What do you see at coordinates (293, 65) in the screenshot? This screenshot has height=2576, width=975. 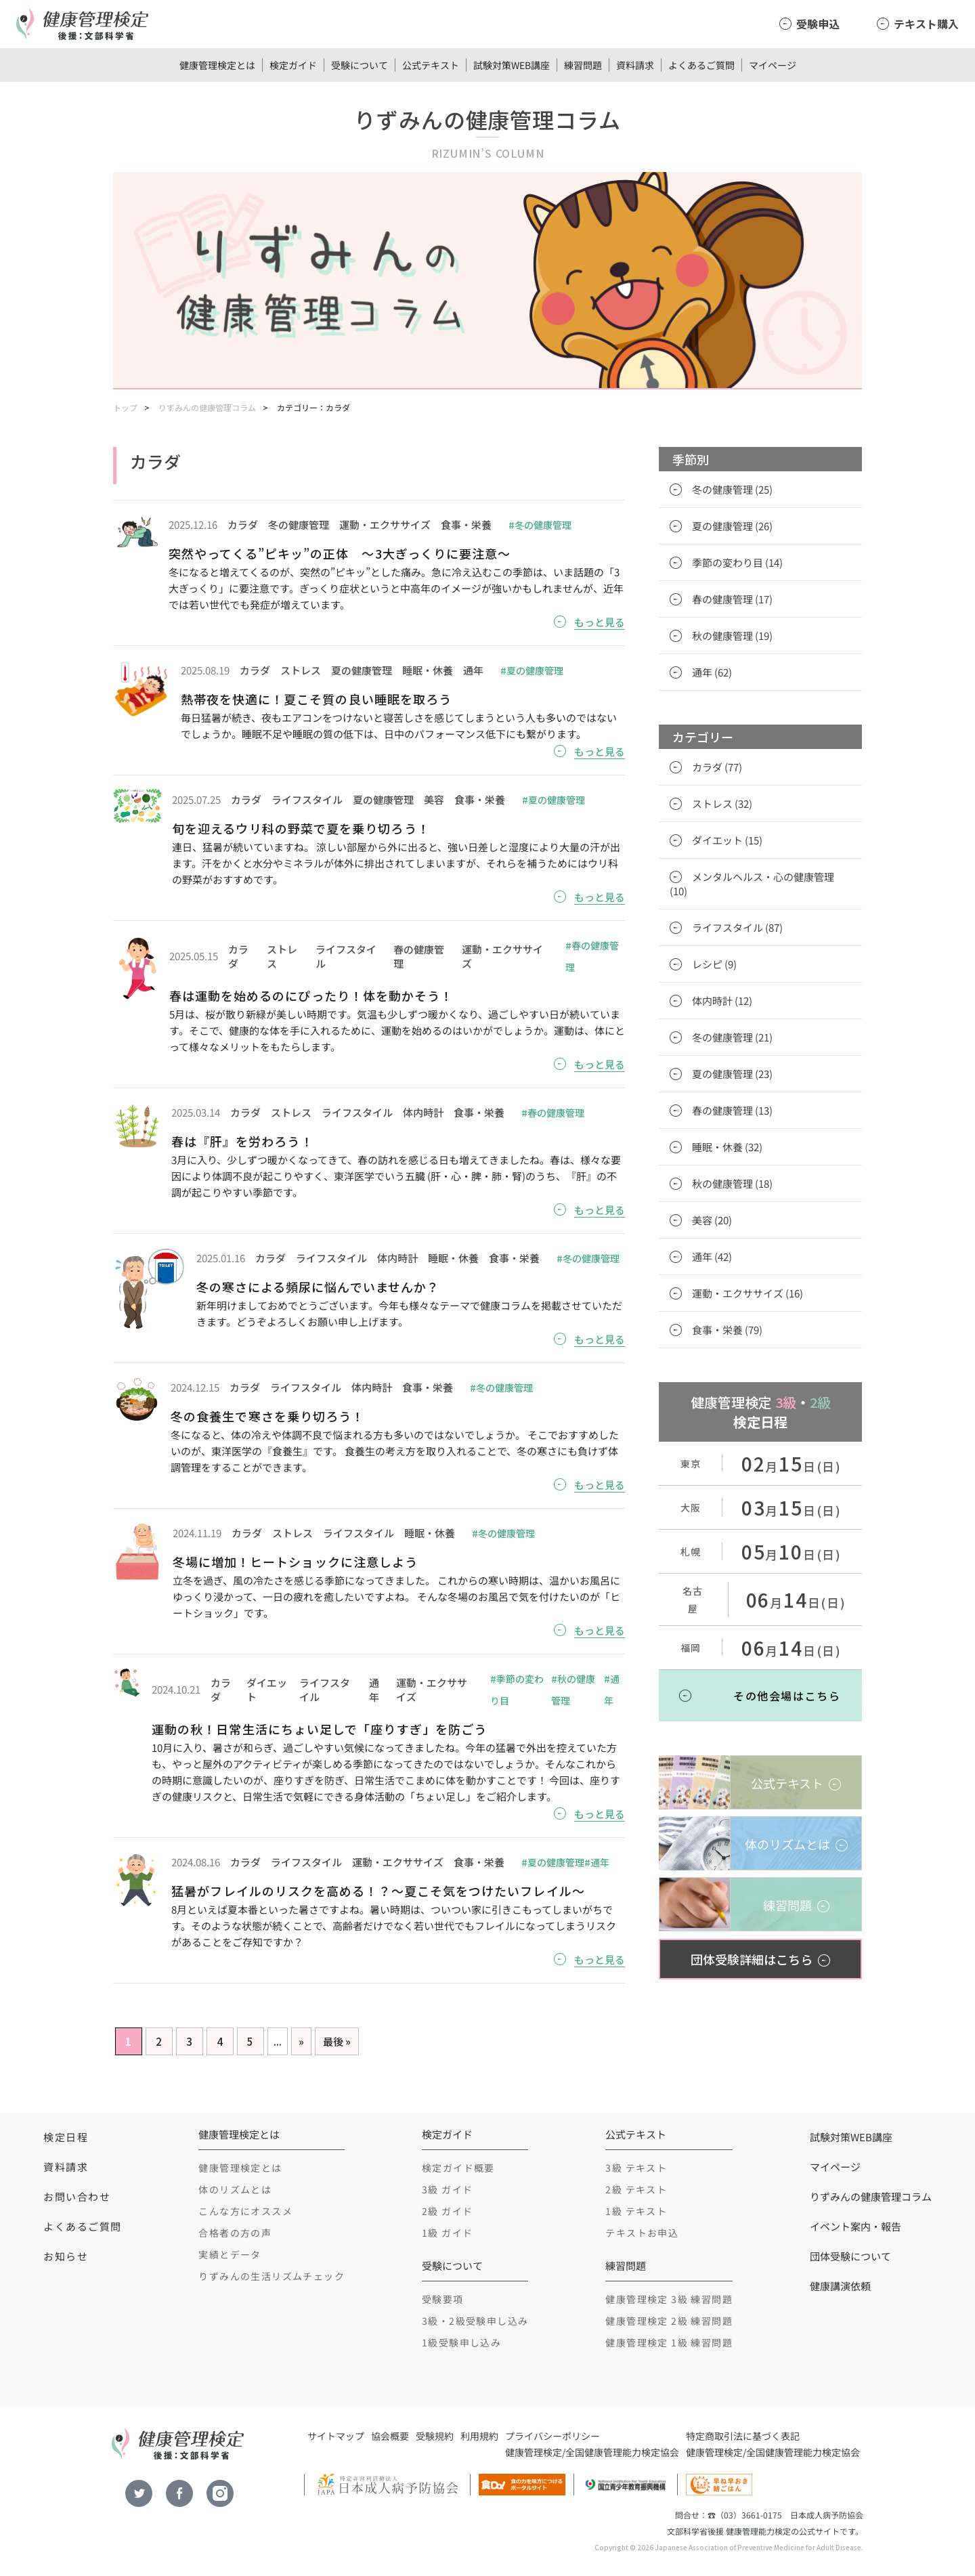 I see `検定ガイド` at bounding box center [293, 65].